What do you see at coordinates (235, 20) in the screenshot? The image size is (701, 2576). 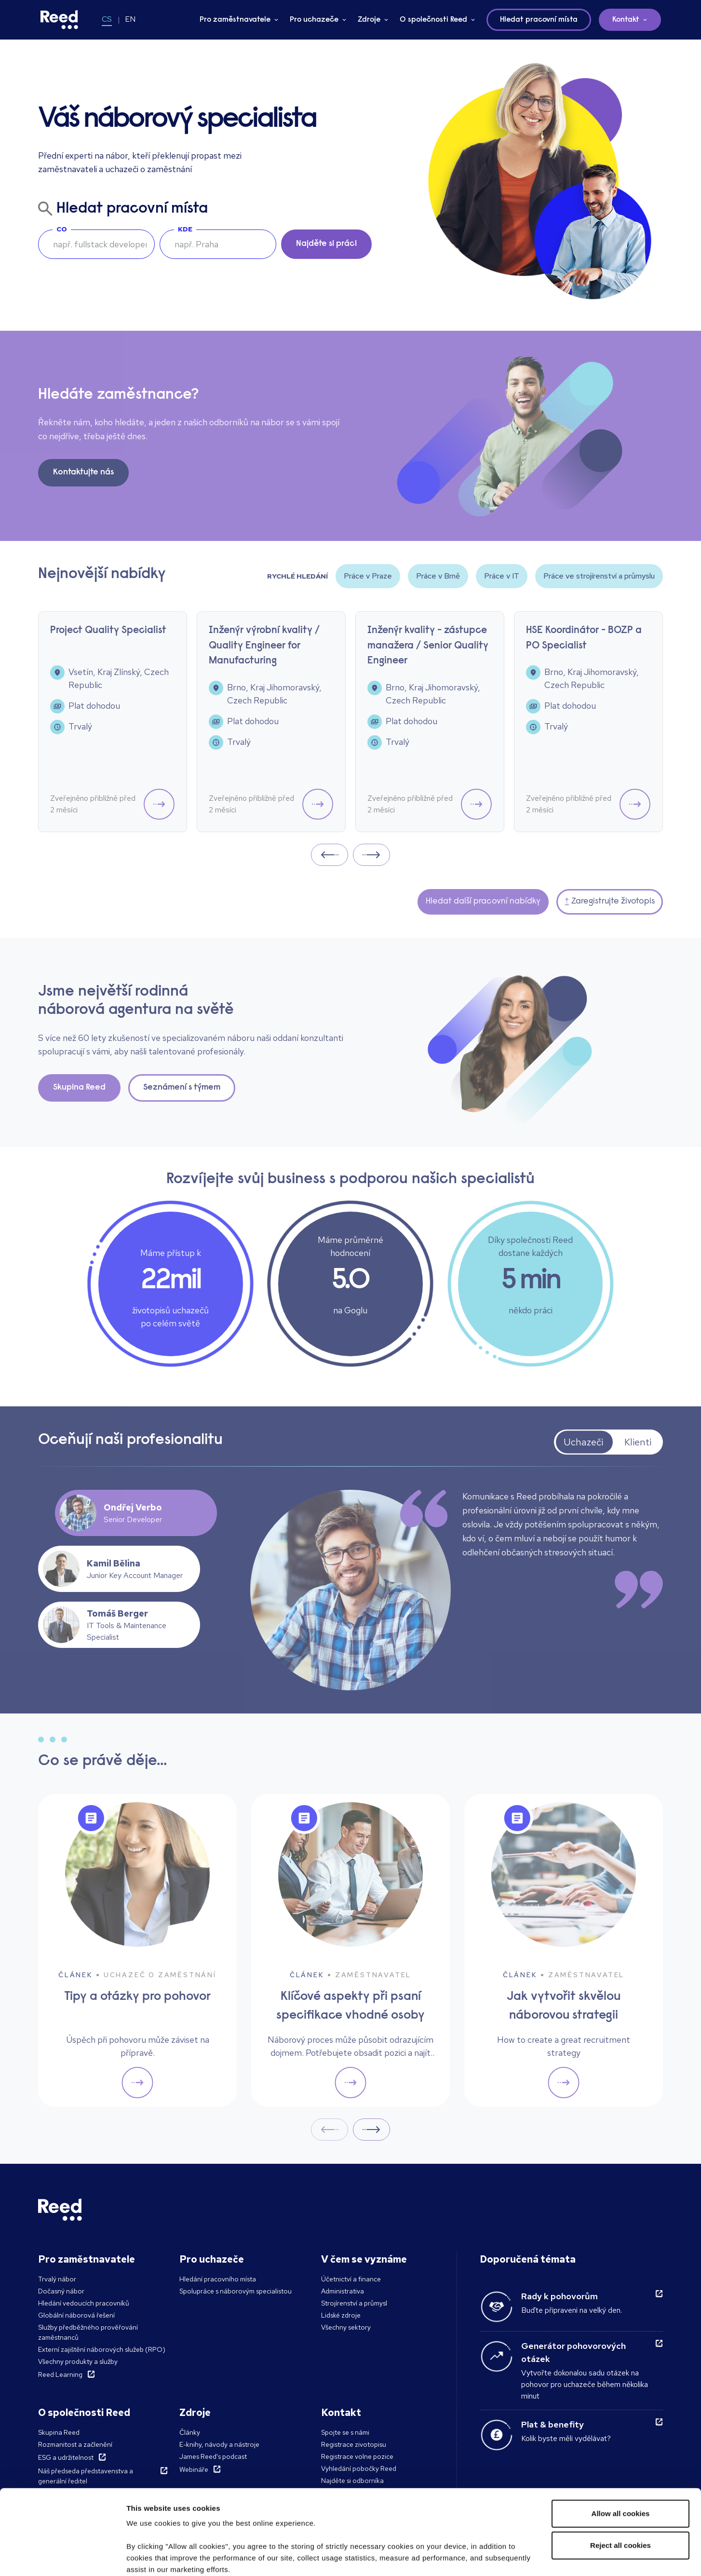 I see `Pro zaměstnavatele` at bounding box center [235, 20].